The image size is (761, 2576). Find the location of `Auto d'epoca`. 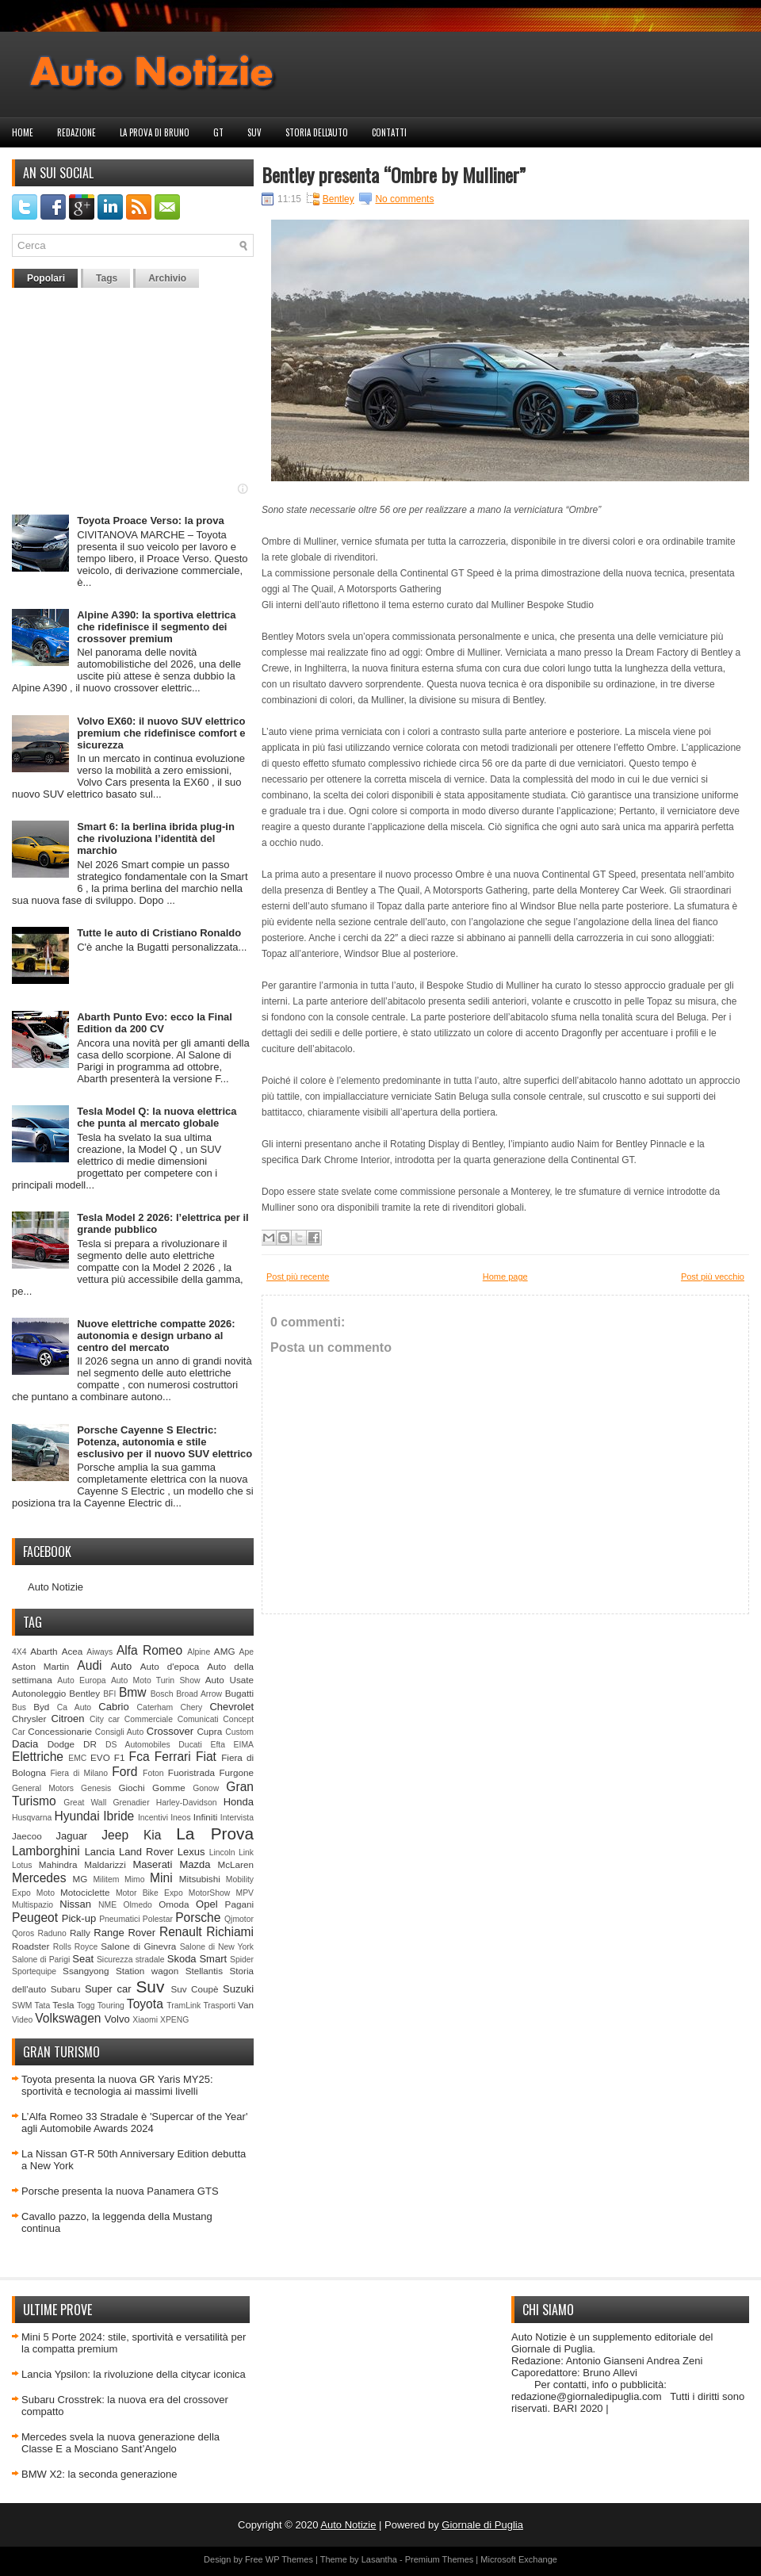

Auto d'epoca is located at coordinates (170, 1666).